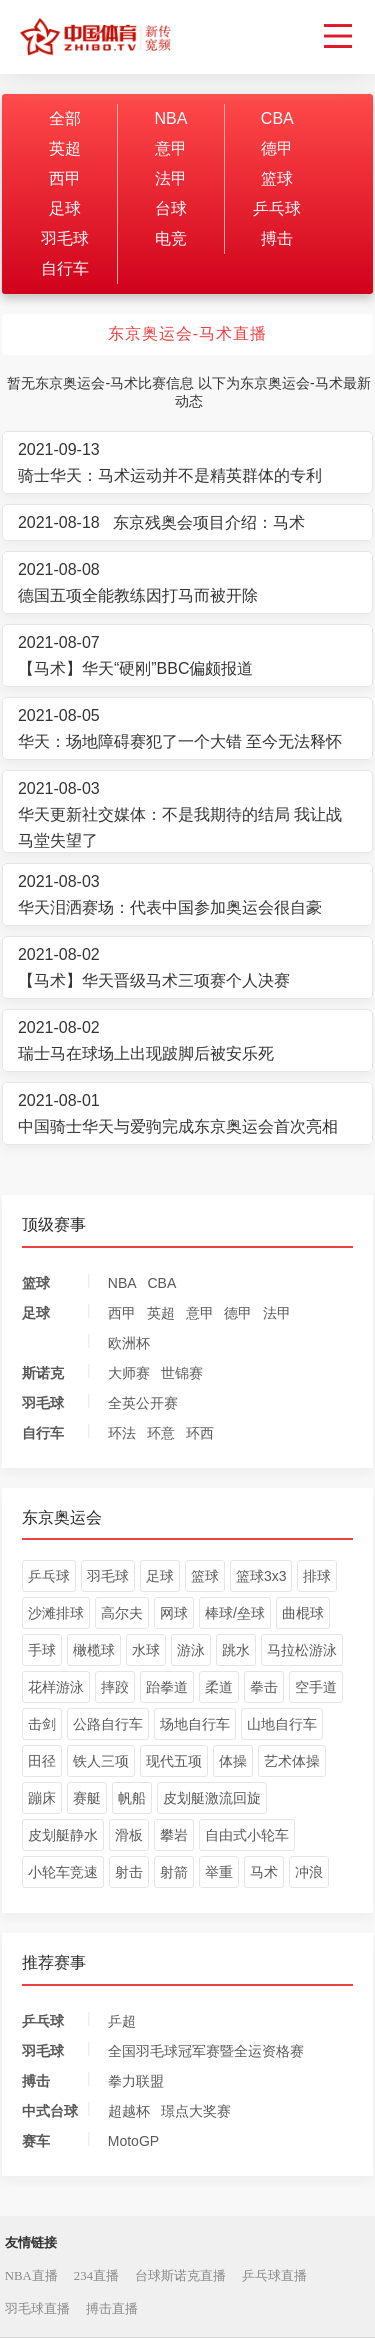 The image size is (375, 2338). I want to click on 滑板, so click(129, 1835).